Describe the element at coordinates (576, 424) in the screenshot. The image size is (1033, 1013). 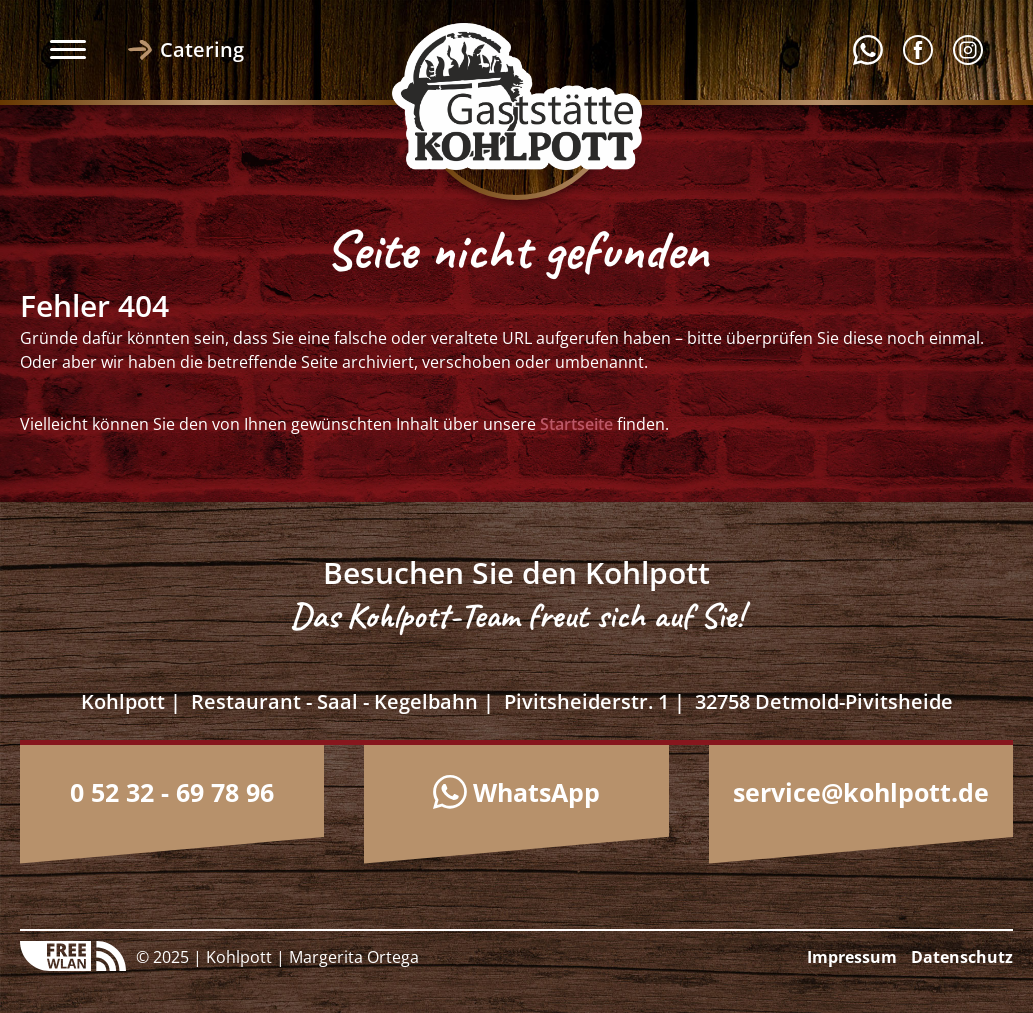
I see `Startseite` at that location.